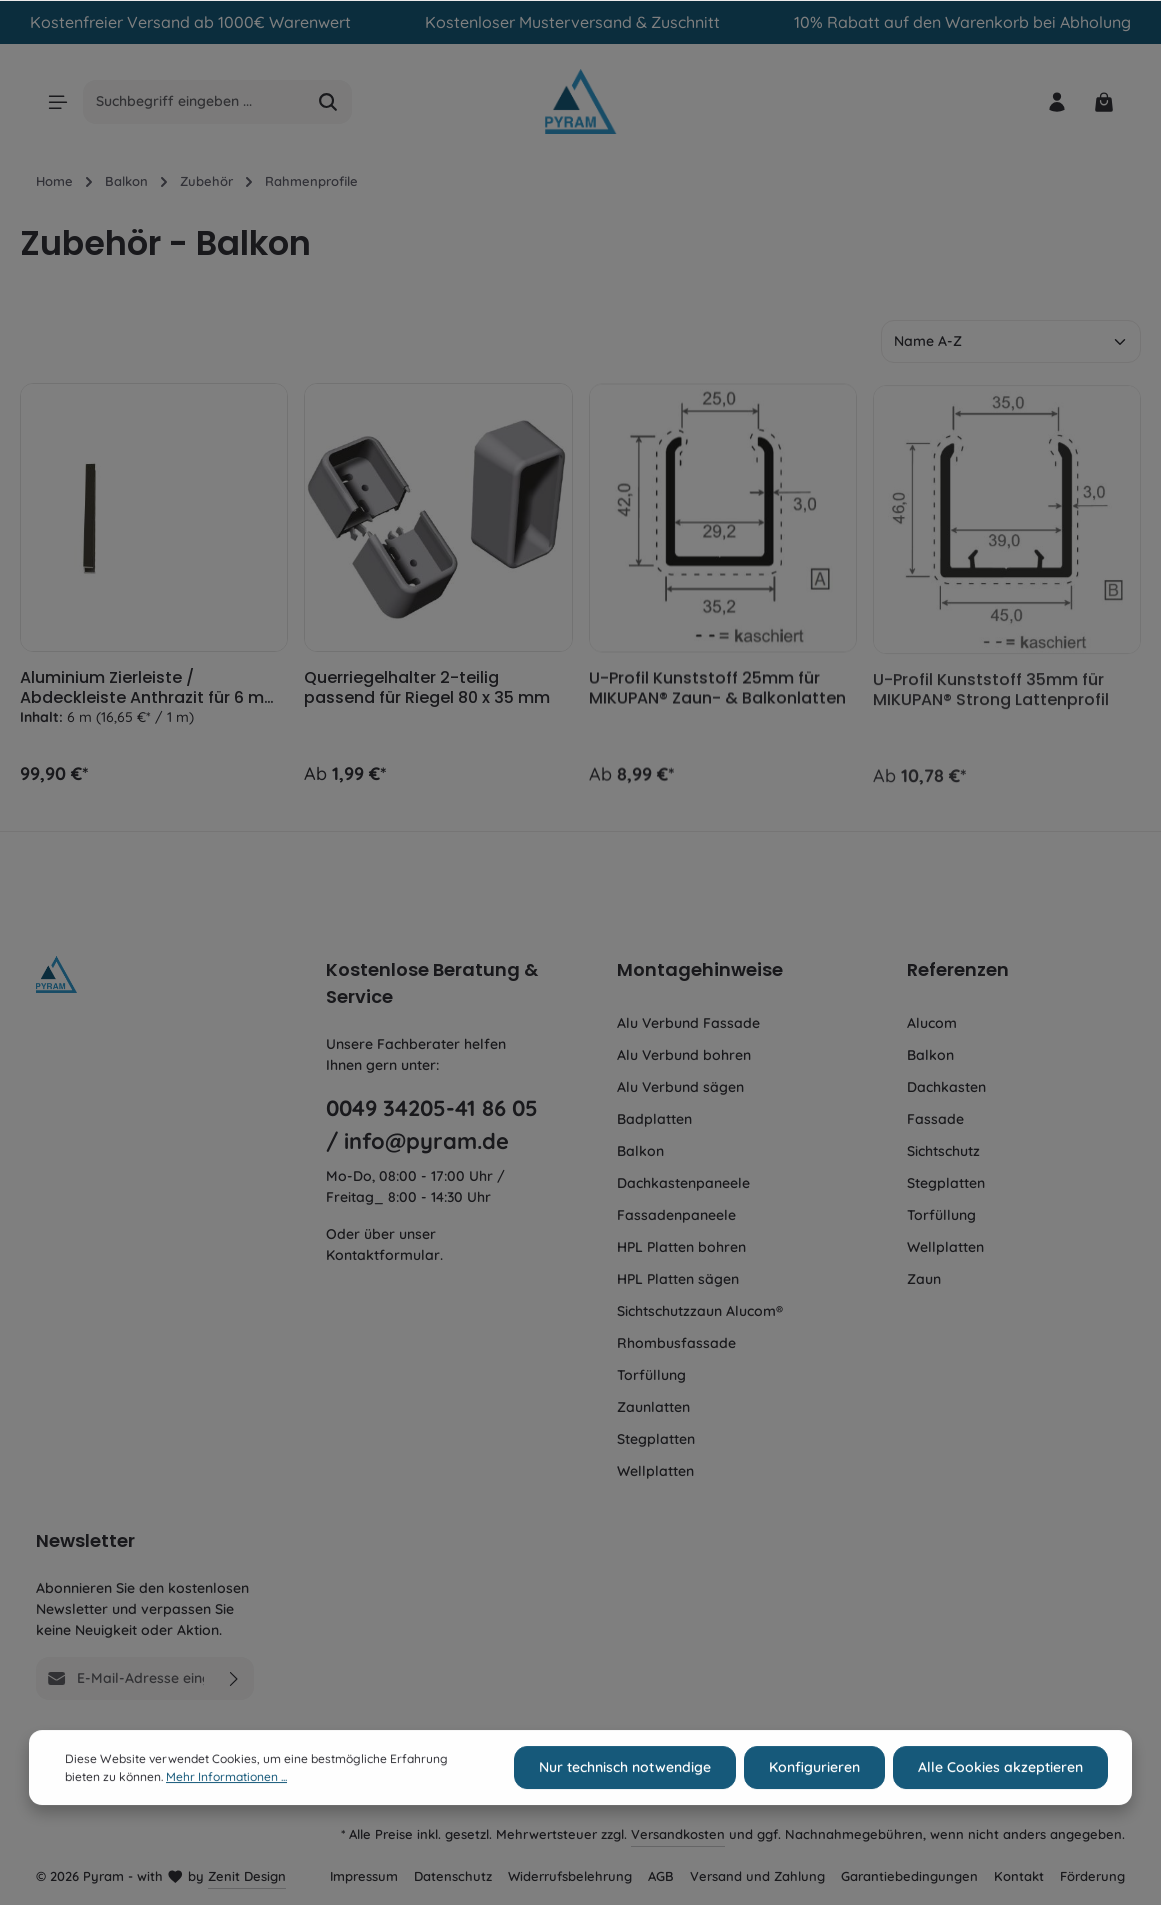  What do you see at coordinates (432, 1124) in the screenshot?
I see `0049 34205-41 86 05 / info@pyram.de` at bounding box center [432, 1124].